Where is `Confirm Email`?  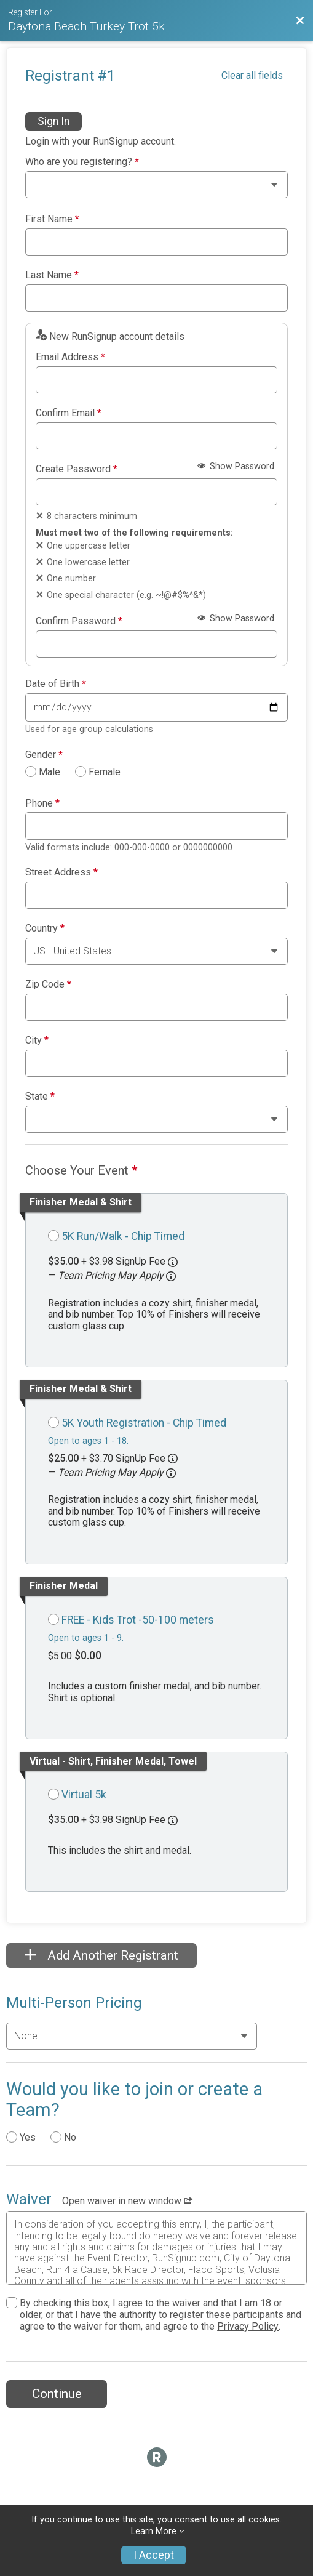
Confirm Email is located at coordinates (68, 413).